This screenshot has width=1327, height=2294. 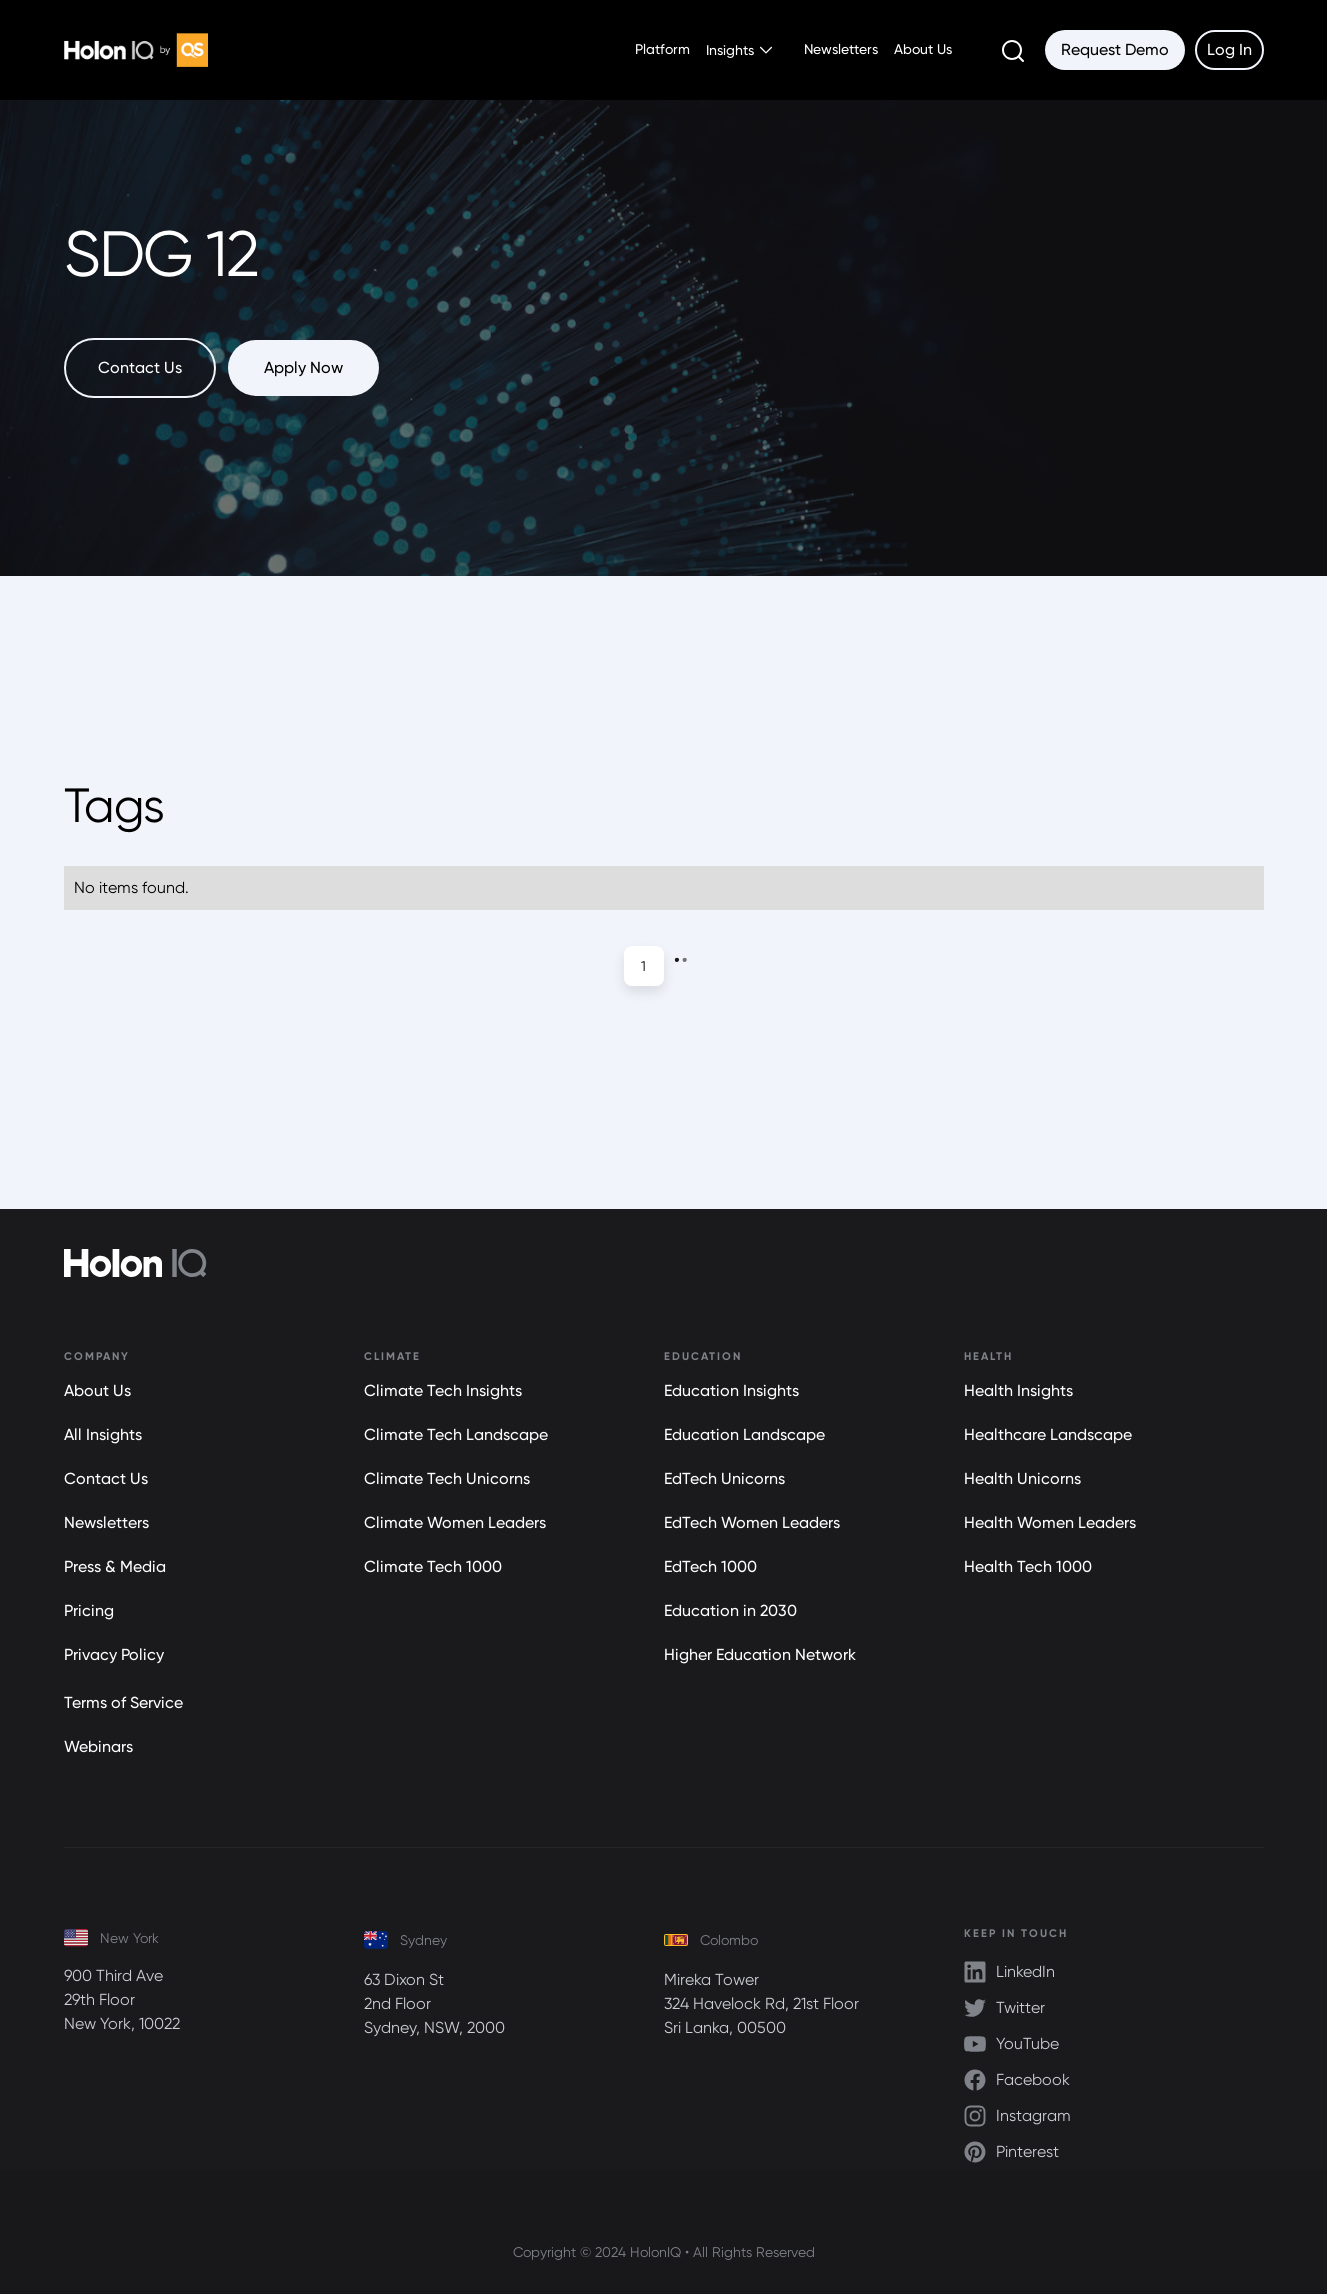 I want to click on Webinars, so click(x=98, y=1746).